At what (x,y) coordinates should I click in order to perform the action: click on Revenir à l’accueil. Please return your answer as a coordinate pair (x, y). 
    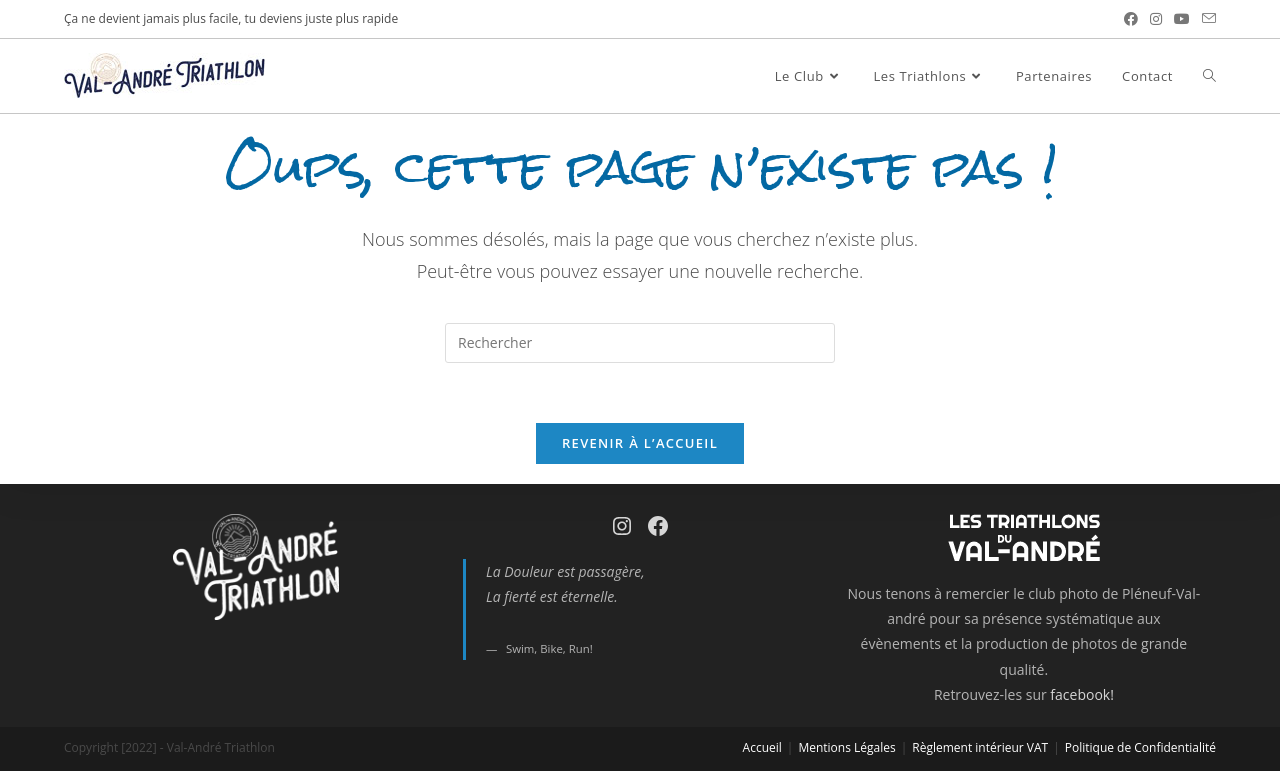
    Looking at the image, I should click on (640, 443).